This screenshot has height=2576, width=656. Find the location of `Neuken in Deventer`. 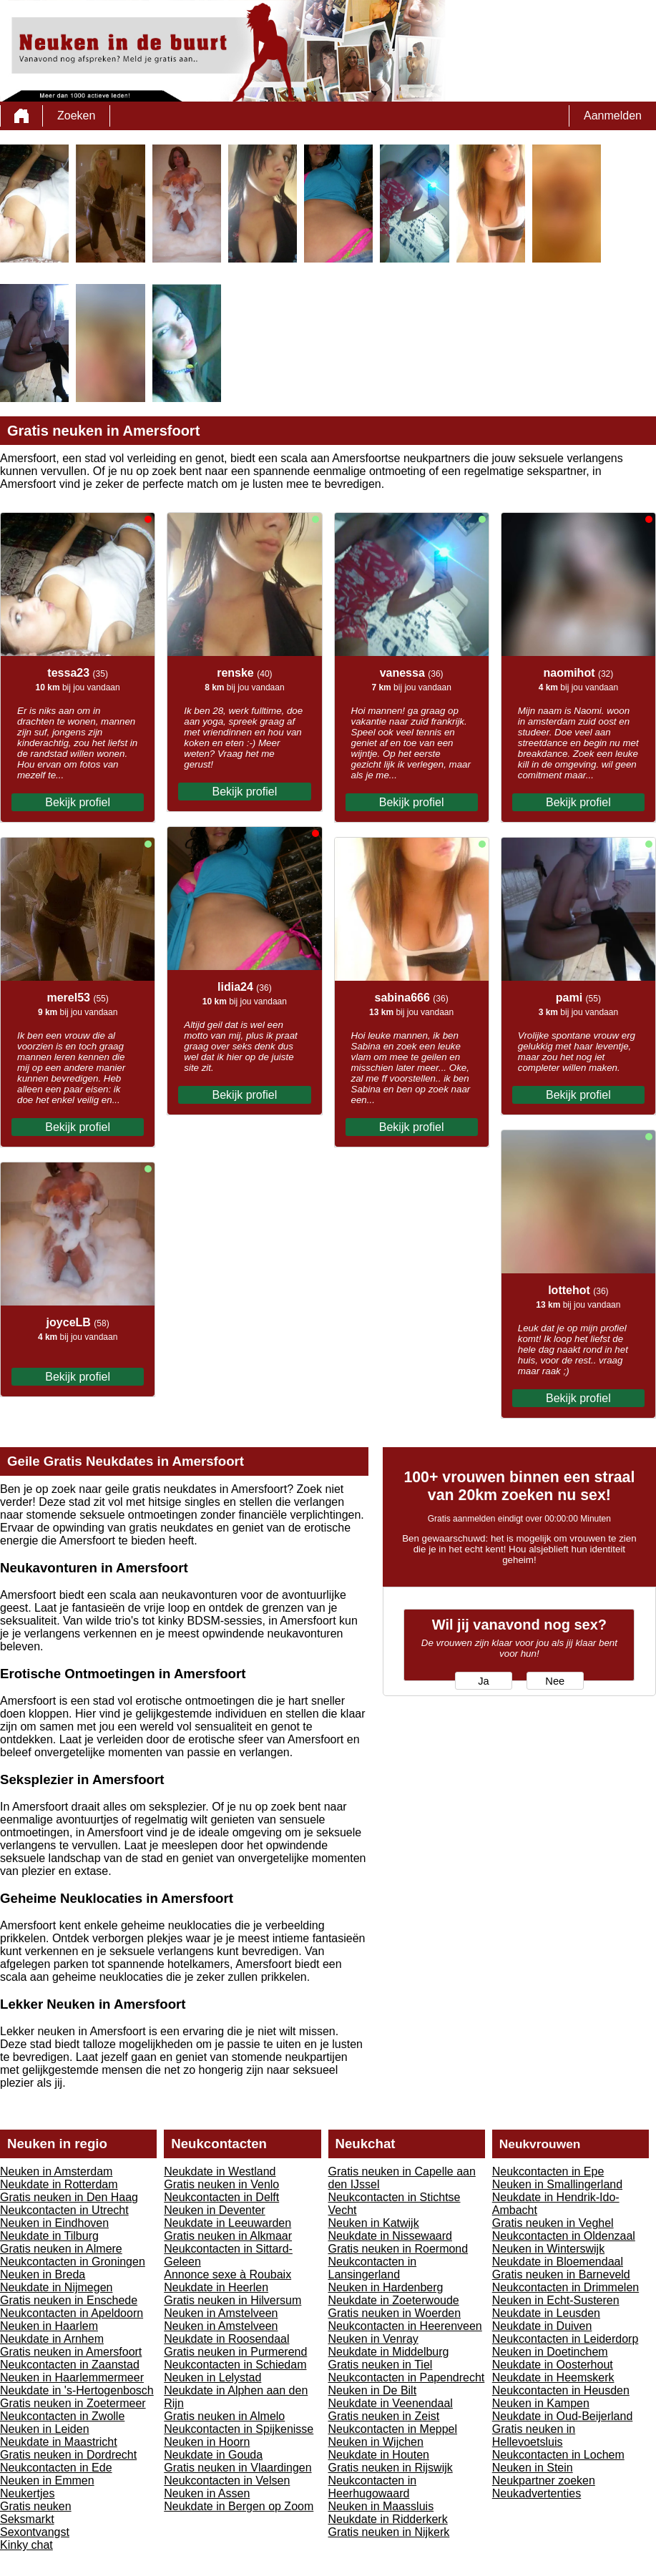

Neuken in Deventer is located at coordinates (214, 2210).